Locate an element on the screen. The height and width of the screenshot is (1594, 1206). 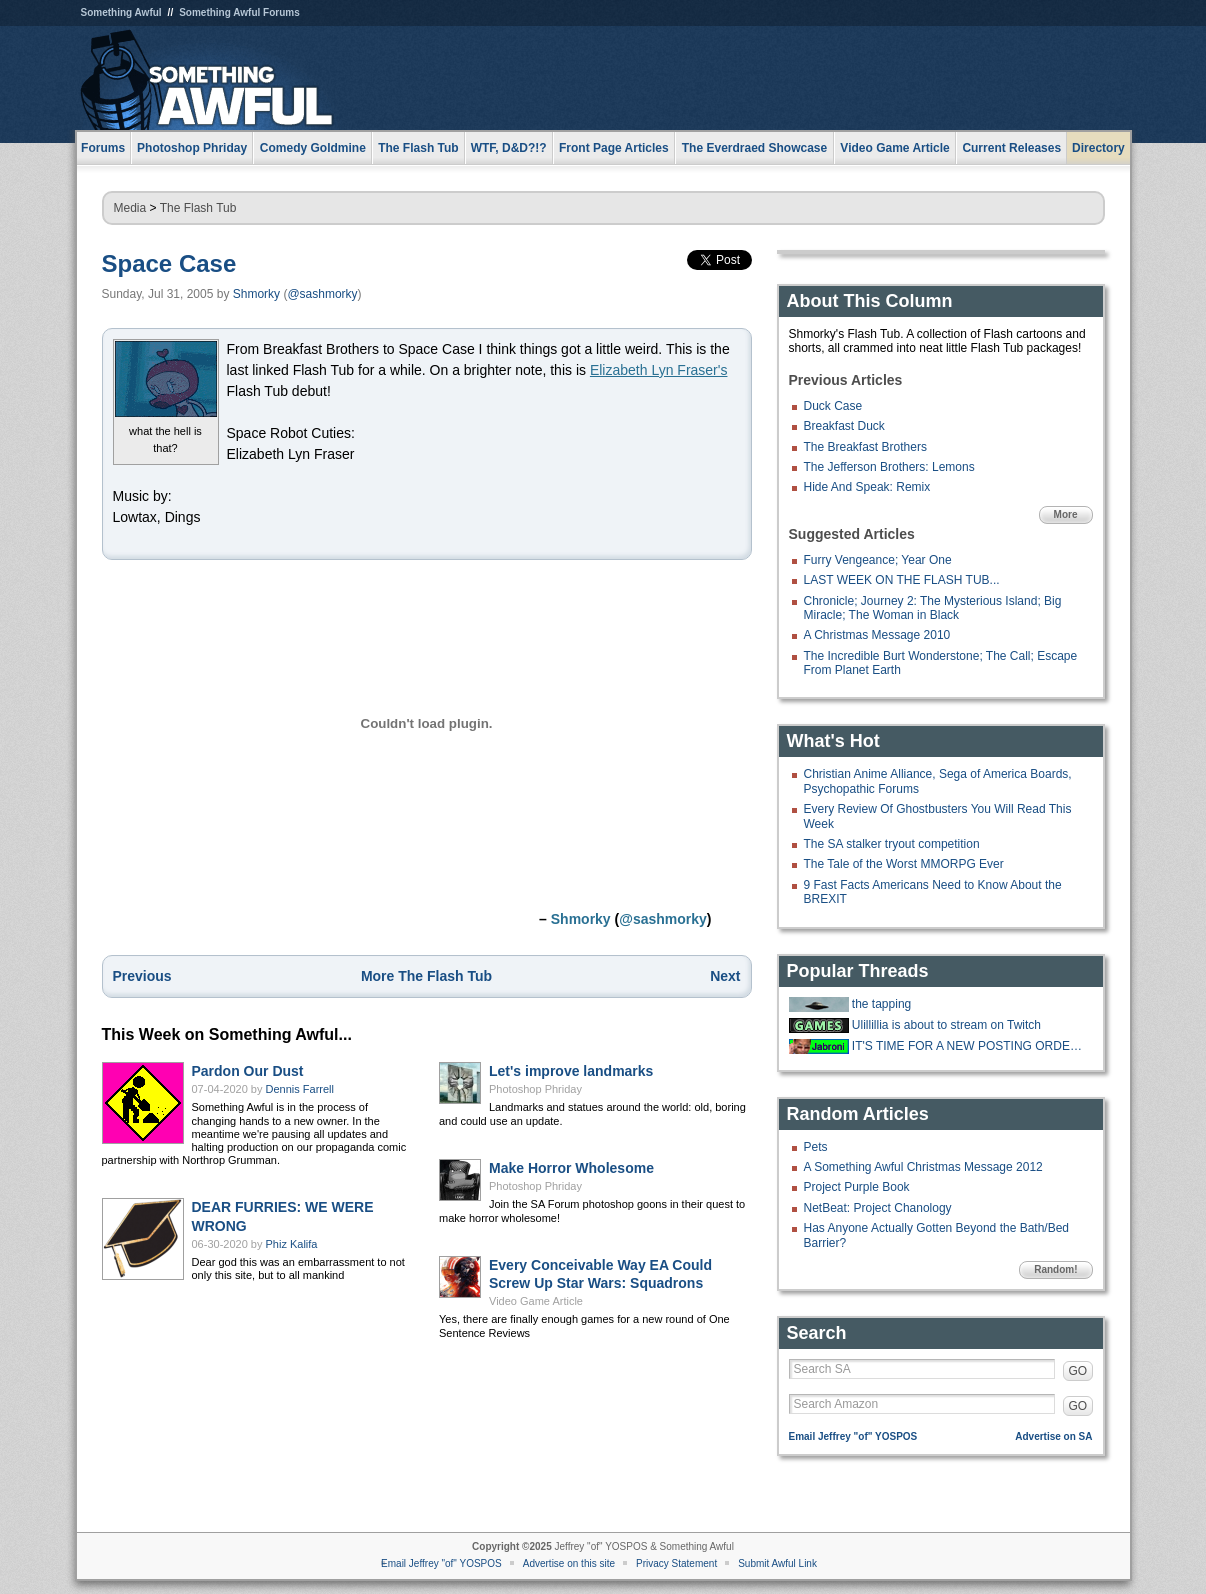
Something Awful is located at coordinates (121, 12).